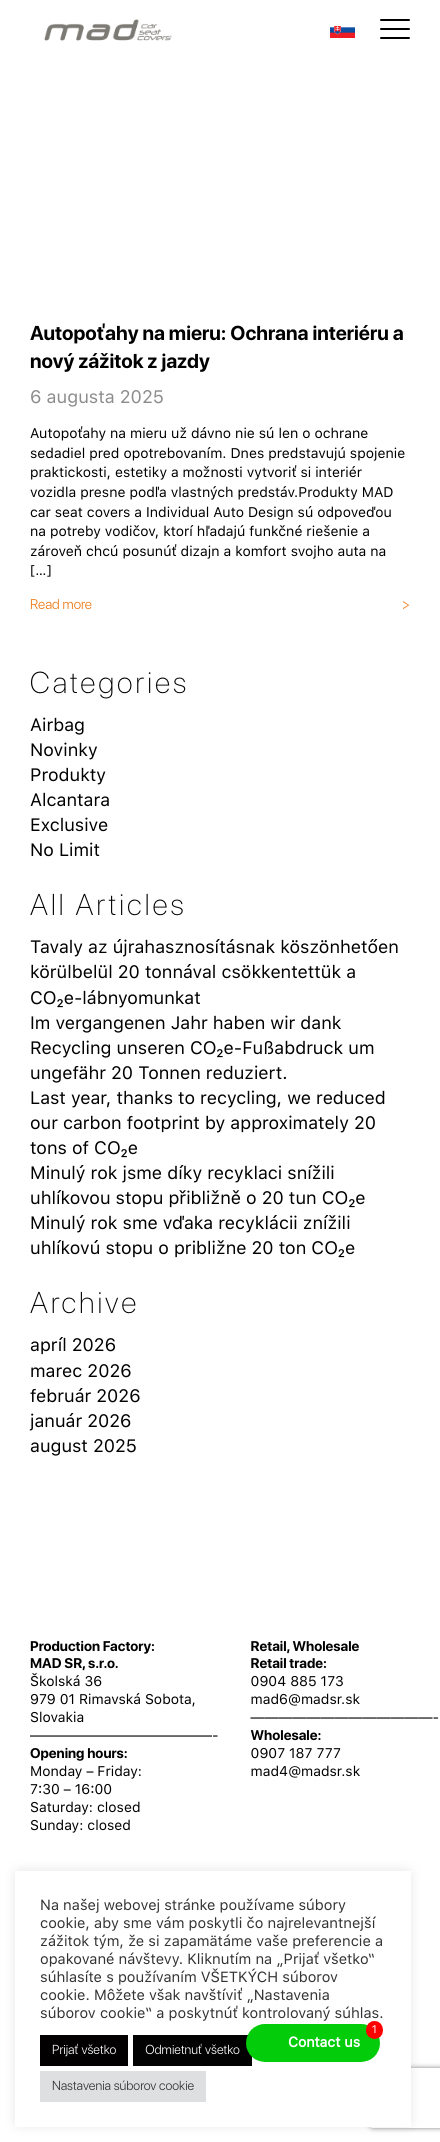 This screenshot has width=440, height=2142. I want to click on Odmietnuť všetko [button], so click(192, 2050).